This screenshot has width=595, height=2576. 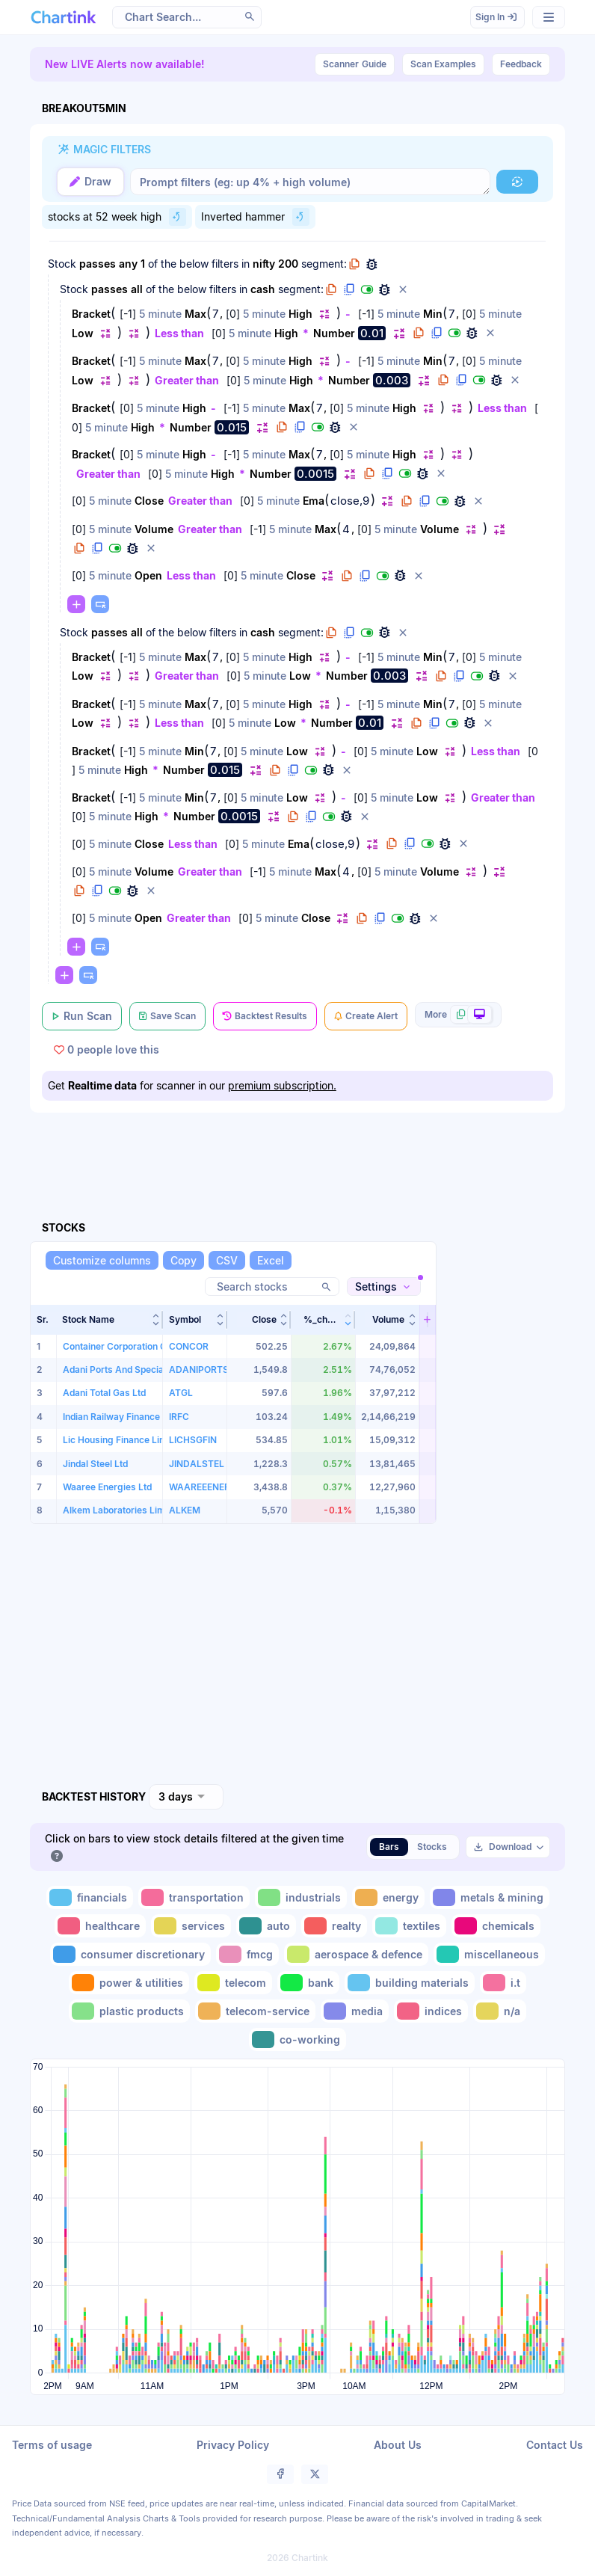 I want to click on About Us, so click(x=398, y=2444).